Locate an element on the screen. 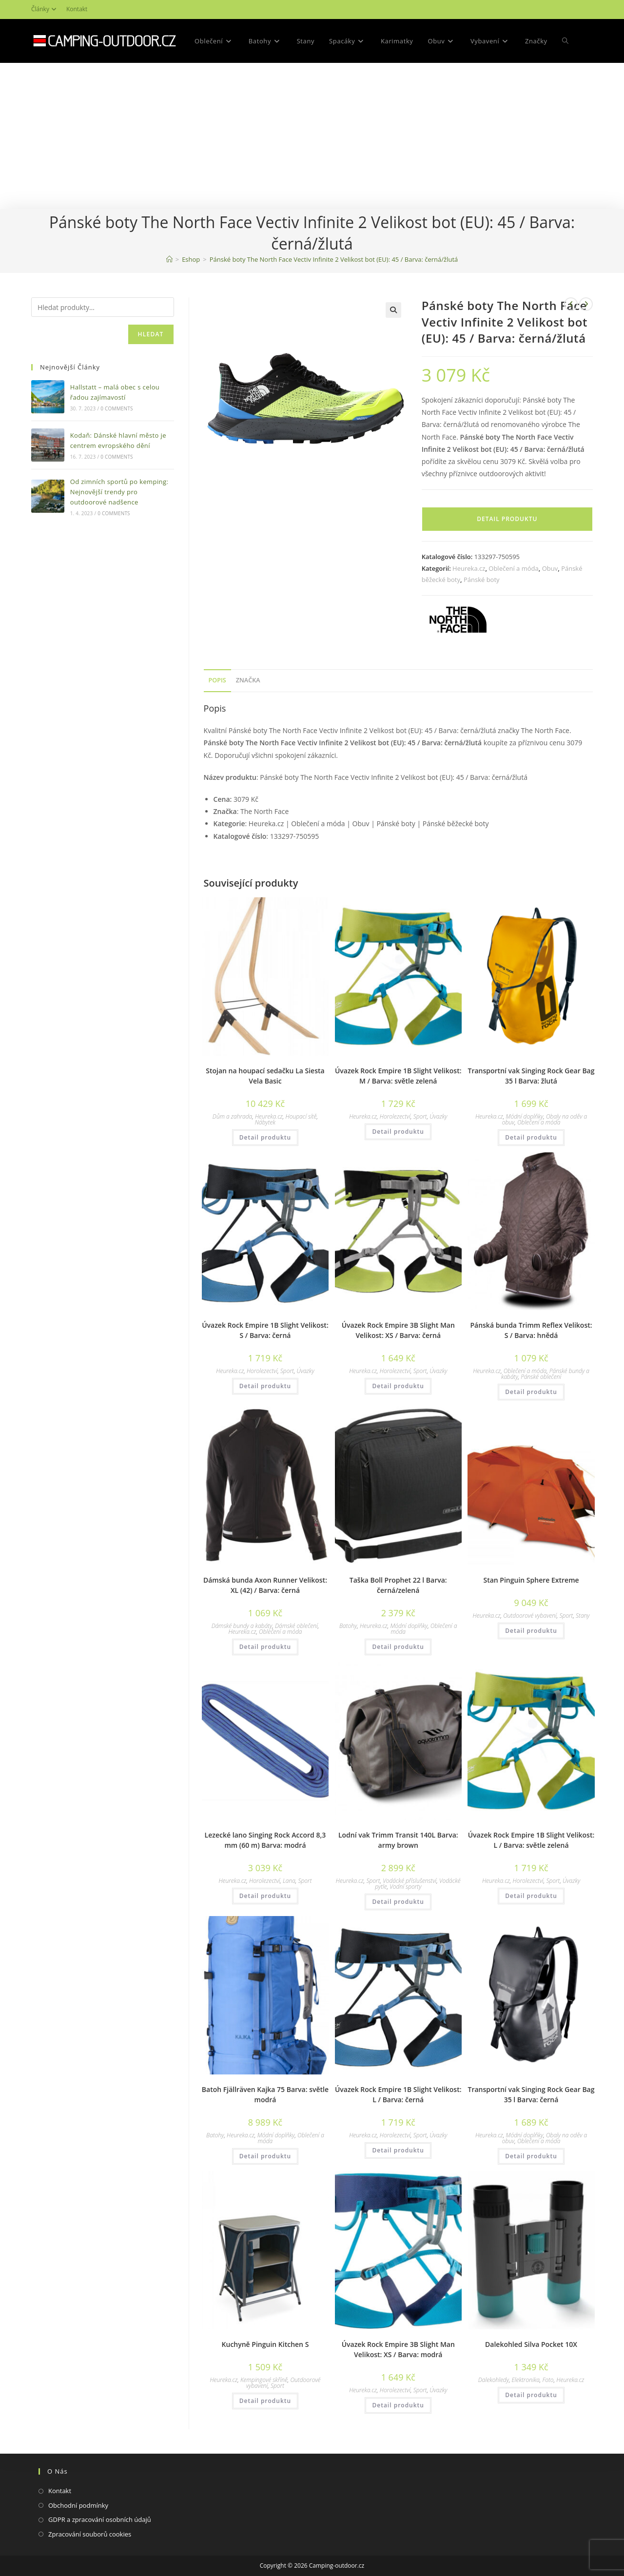 This screenshot has height=2576, width=624. 0 Comments is located at coordinates (116, 408).